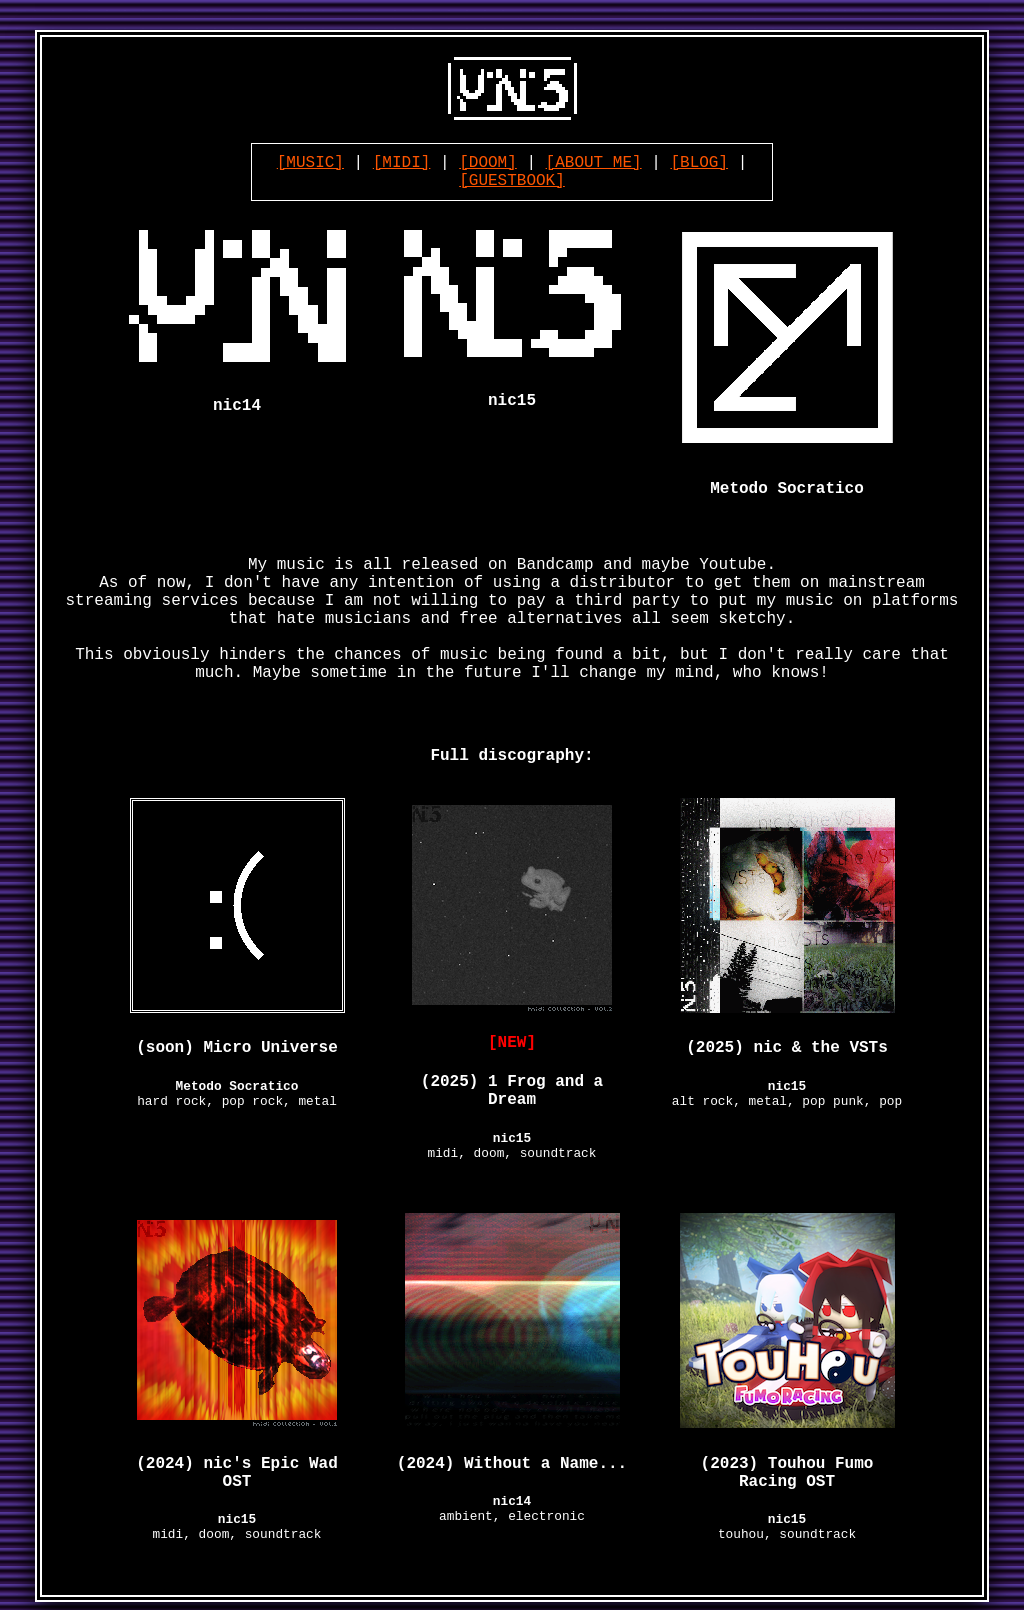 The width and height of the screenshot is (1024, 1610). I want to click on [GUESTBOOK], so click(512, 181).